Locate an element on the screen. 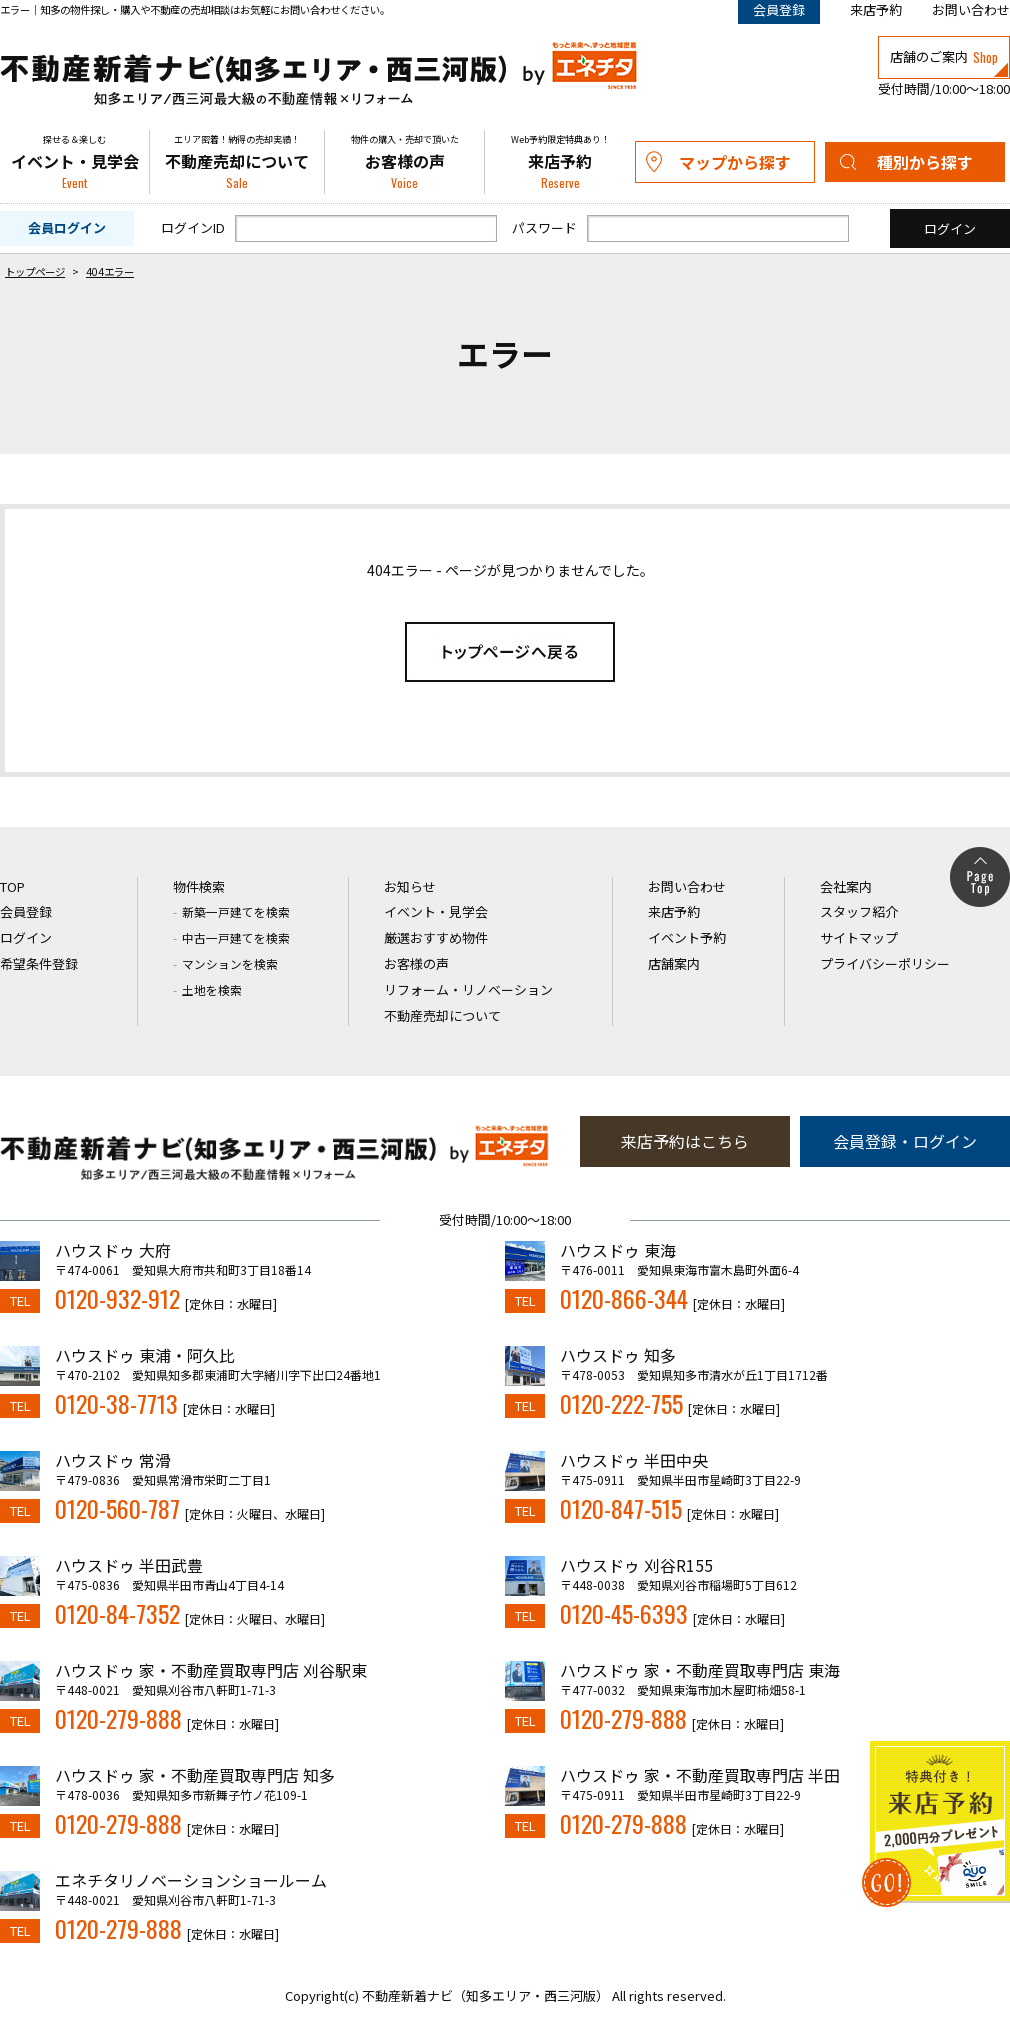 The image size is (1010, 2027). 希望条件登録 is located at coordinates (39, 963).